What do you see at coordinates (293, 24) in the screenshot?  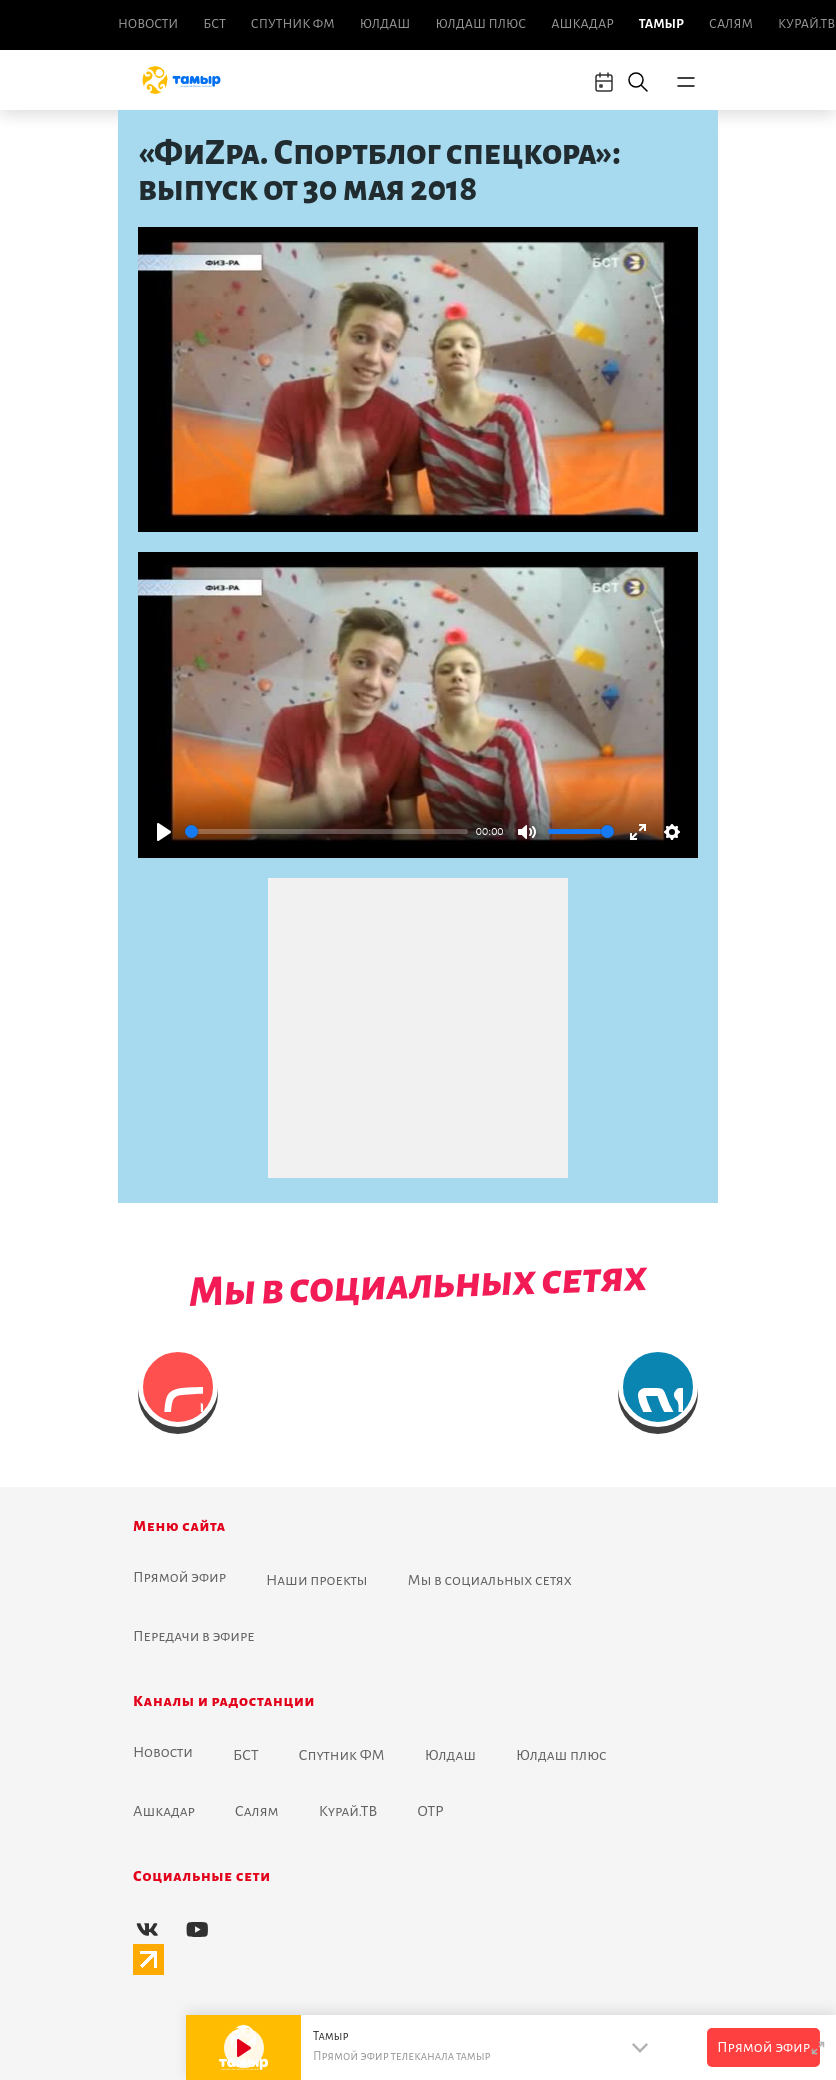 I see `Спутник ФМ` at bounding box center [293, 24].